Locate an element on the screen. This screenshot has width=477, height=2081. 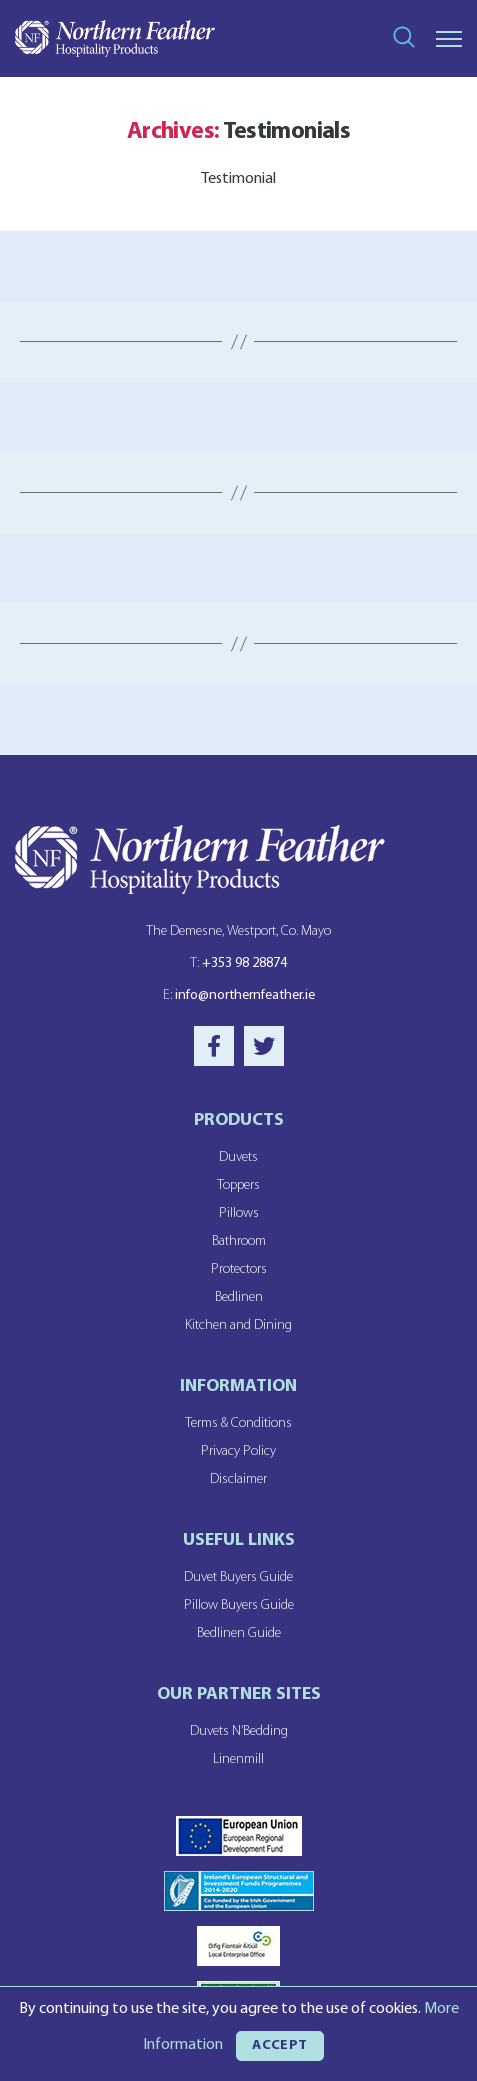
info@northernfeather.ie is located at coordinates (239, 995).